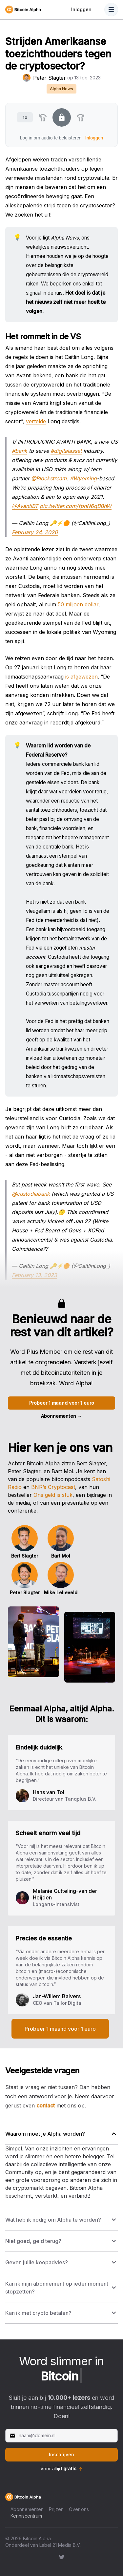 This screenshot has width=123, height=2576. Describe the element at coordinates (49, 478) in the screenshot. I see `@Blockstream` at that location.